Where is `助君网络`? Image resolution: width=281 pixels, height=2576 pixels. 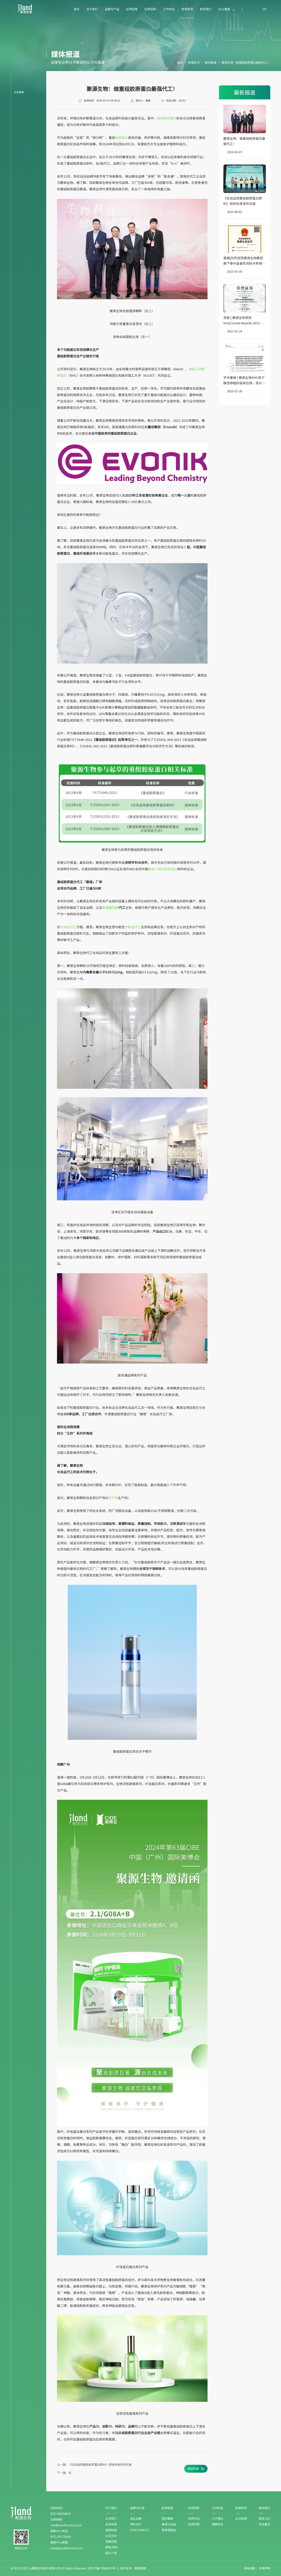 助君网络 is located at coordinates (140, 2568).